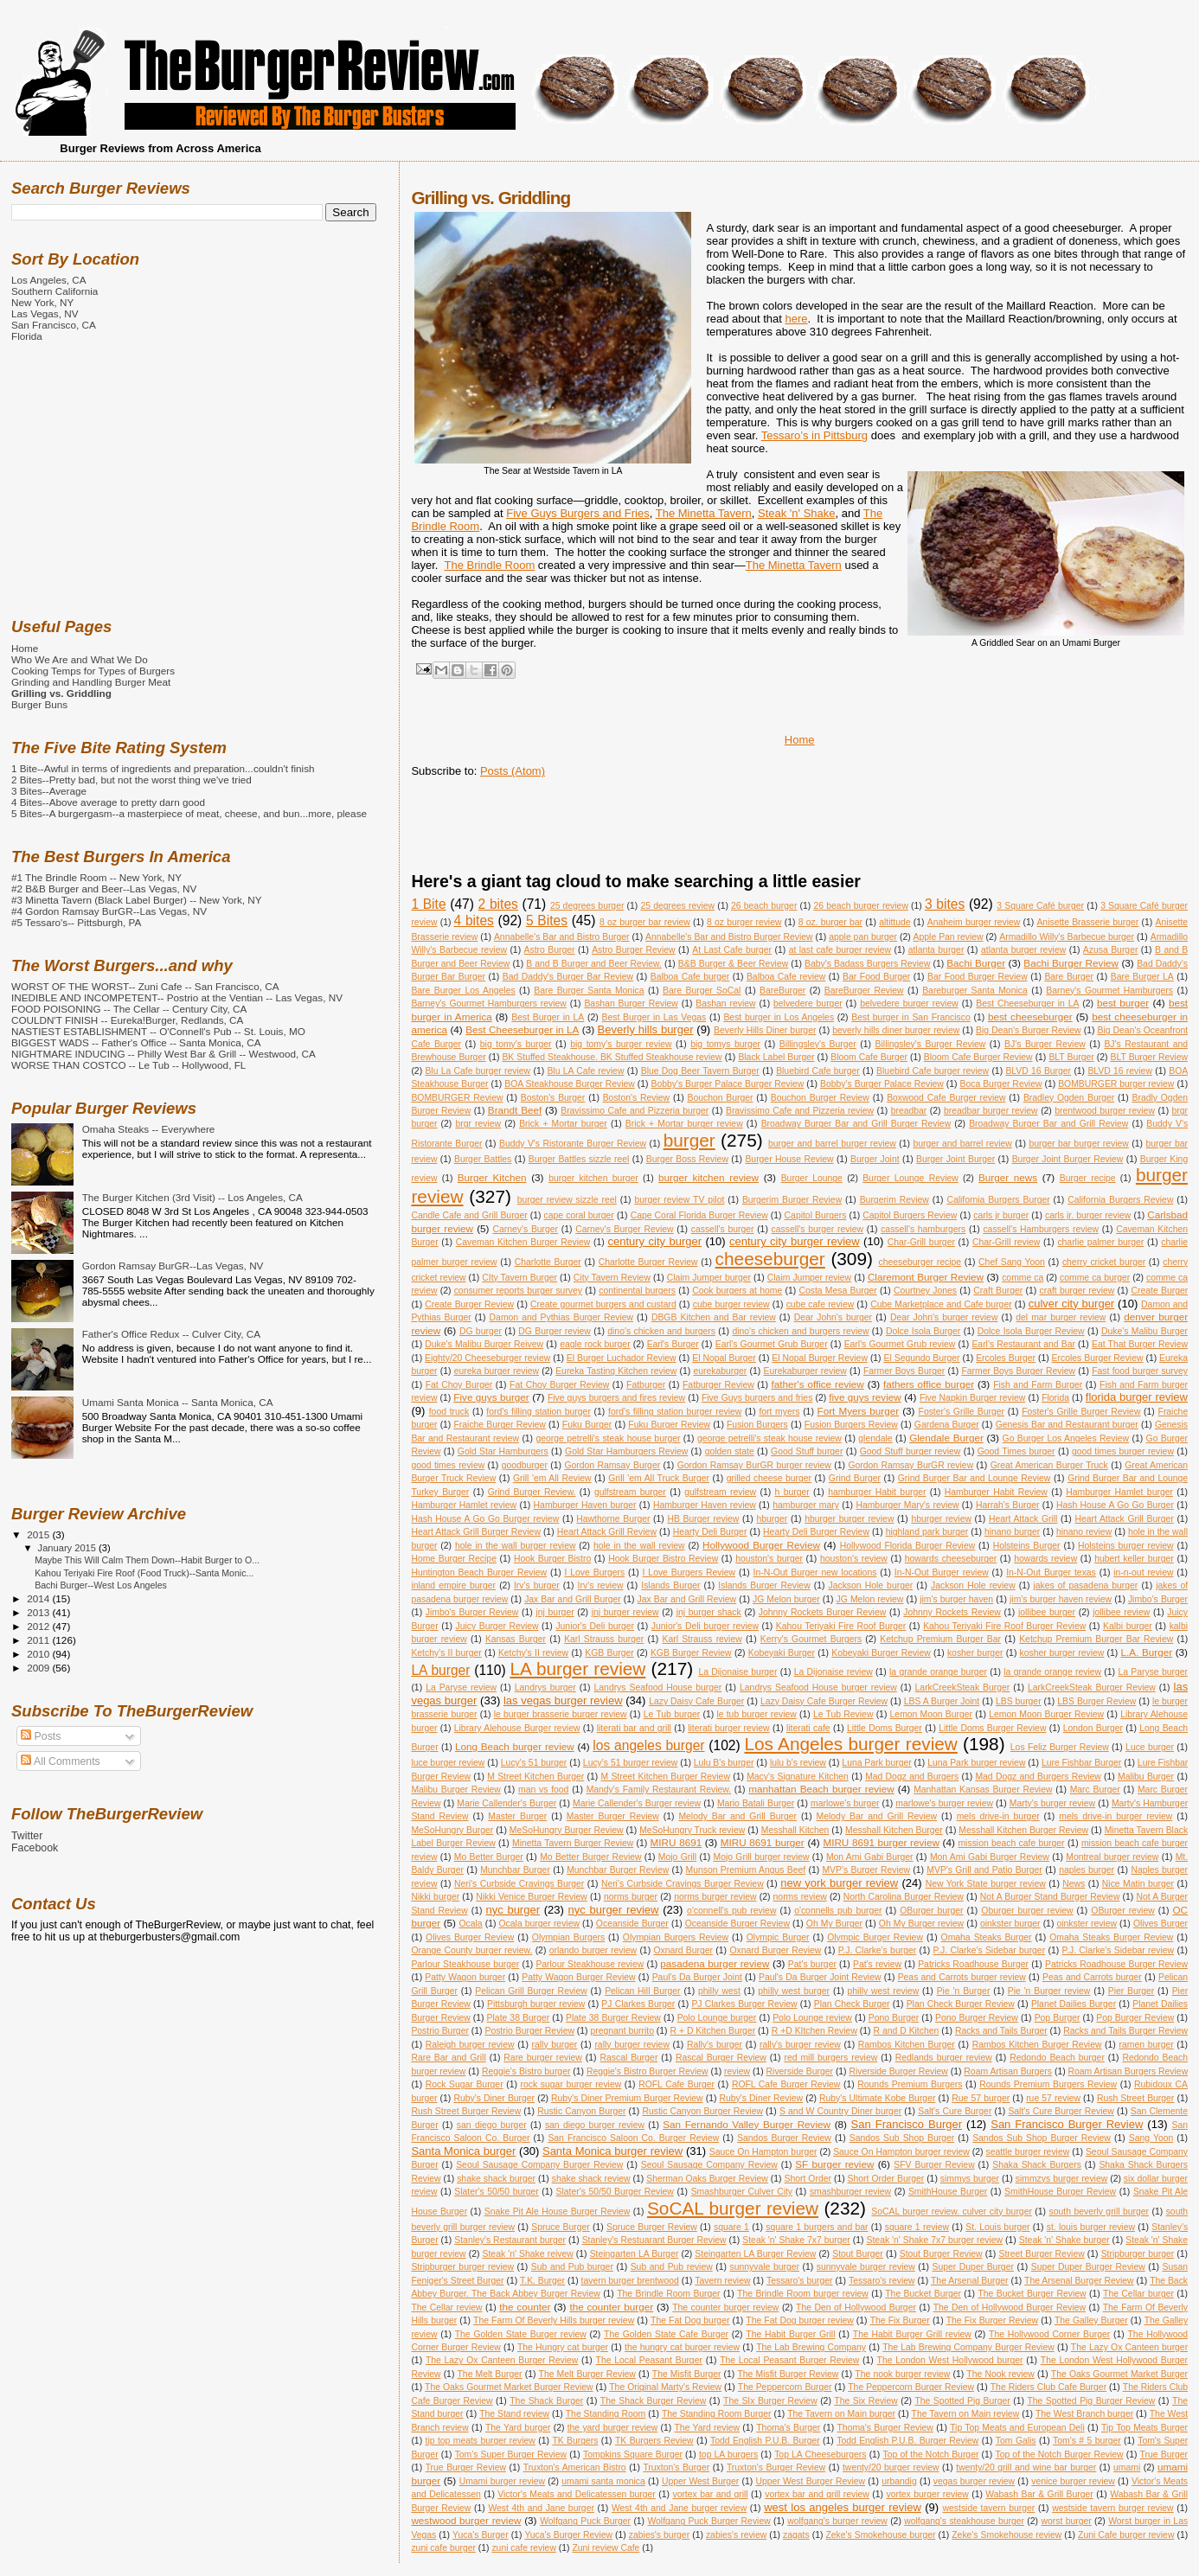  What do you see at coordinates (733, 963) in the screenshot?
I see `B&B Burger & Beer Review` at bounding box center [733, 963].